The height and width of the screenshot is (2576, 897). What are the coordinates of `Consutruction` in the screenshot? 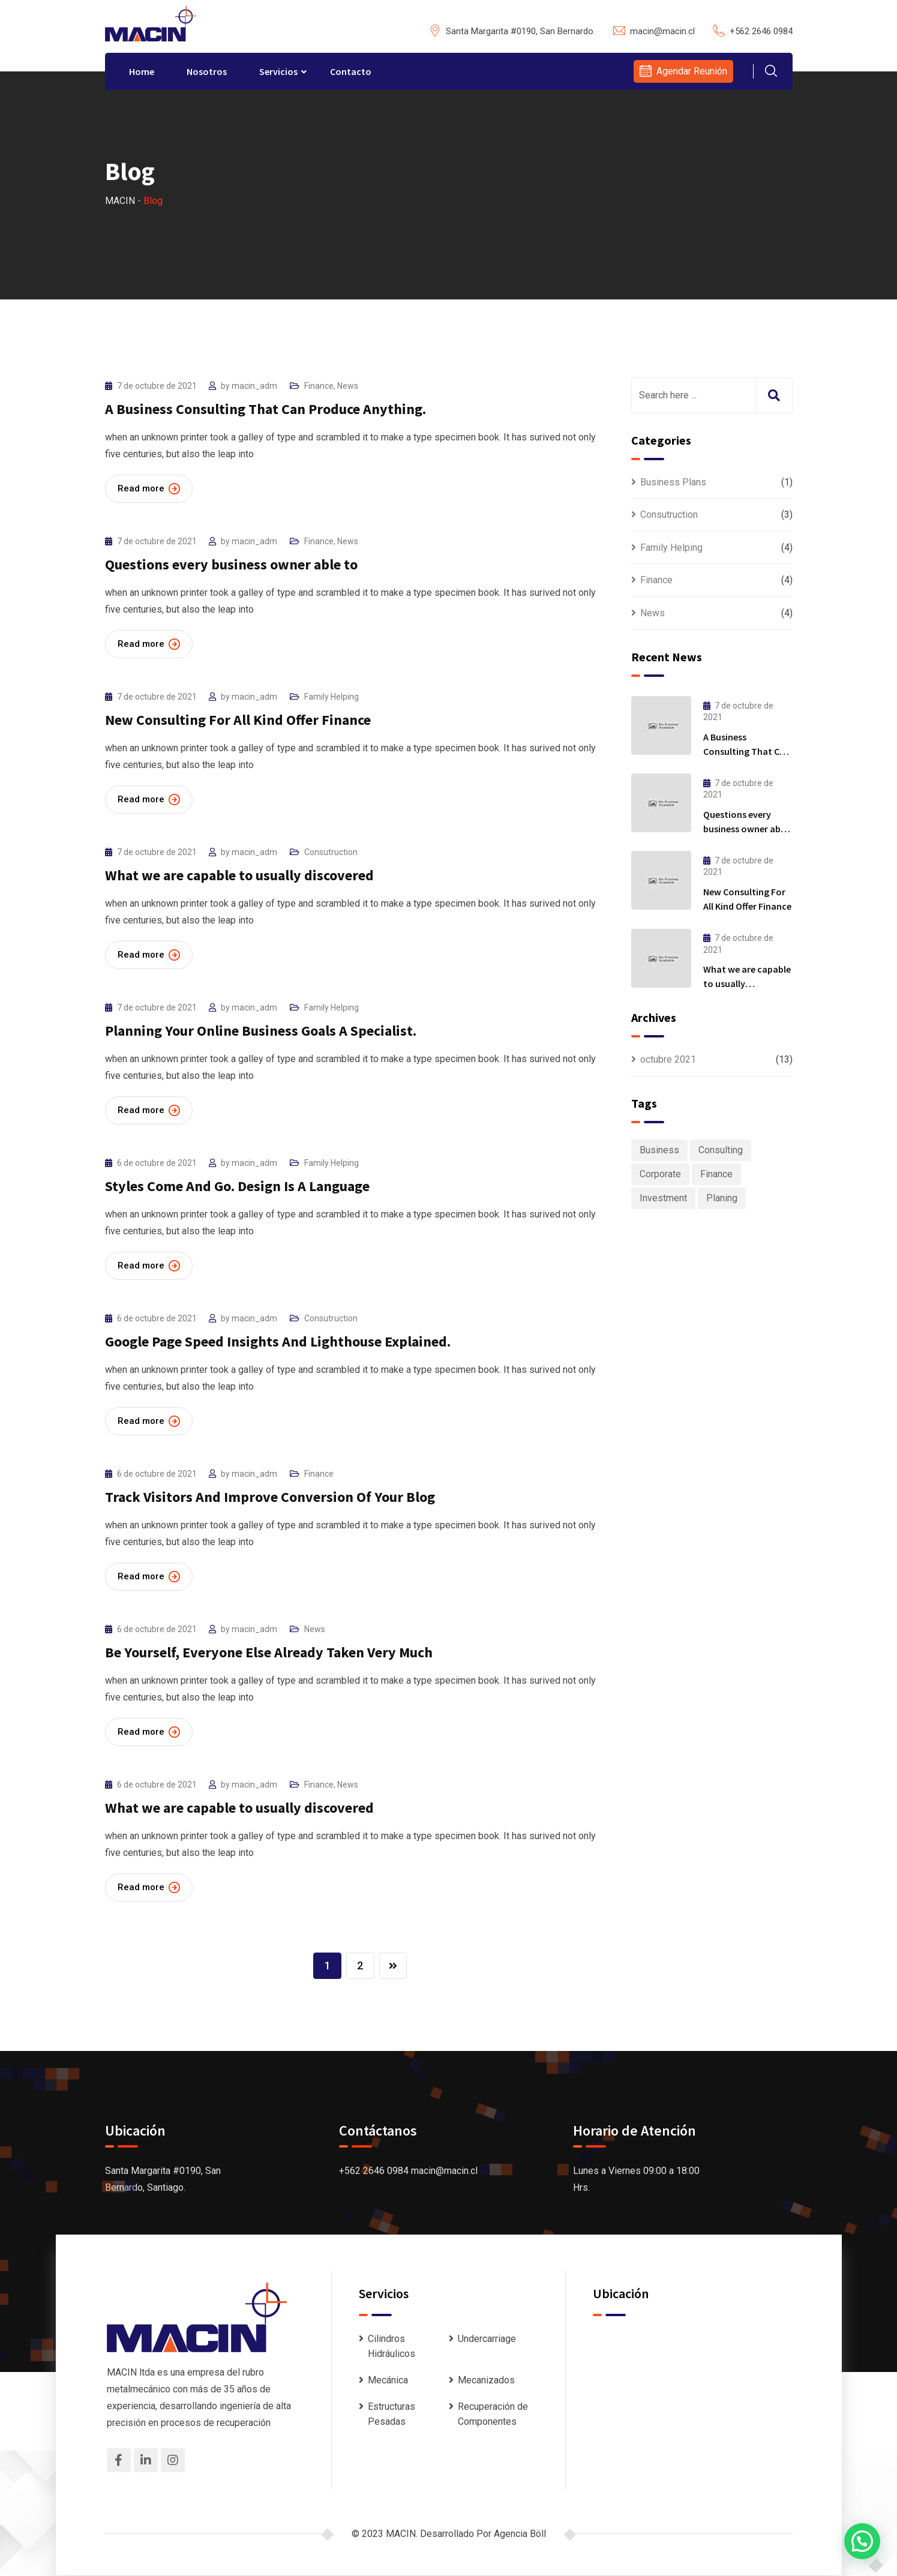 It's located at (331, 852).